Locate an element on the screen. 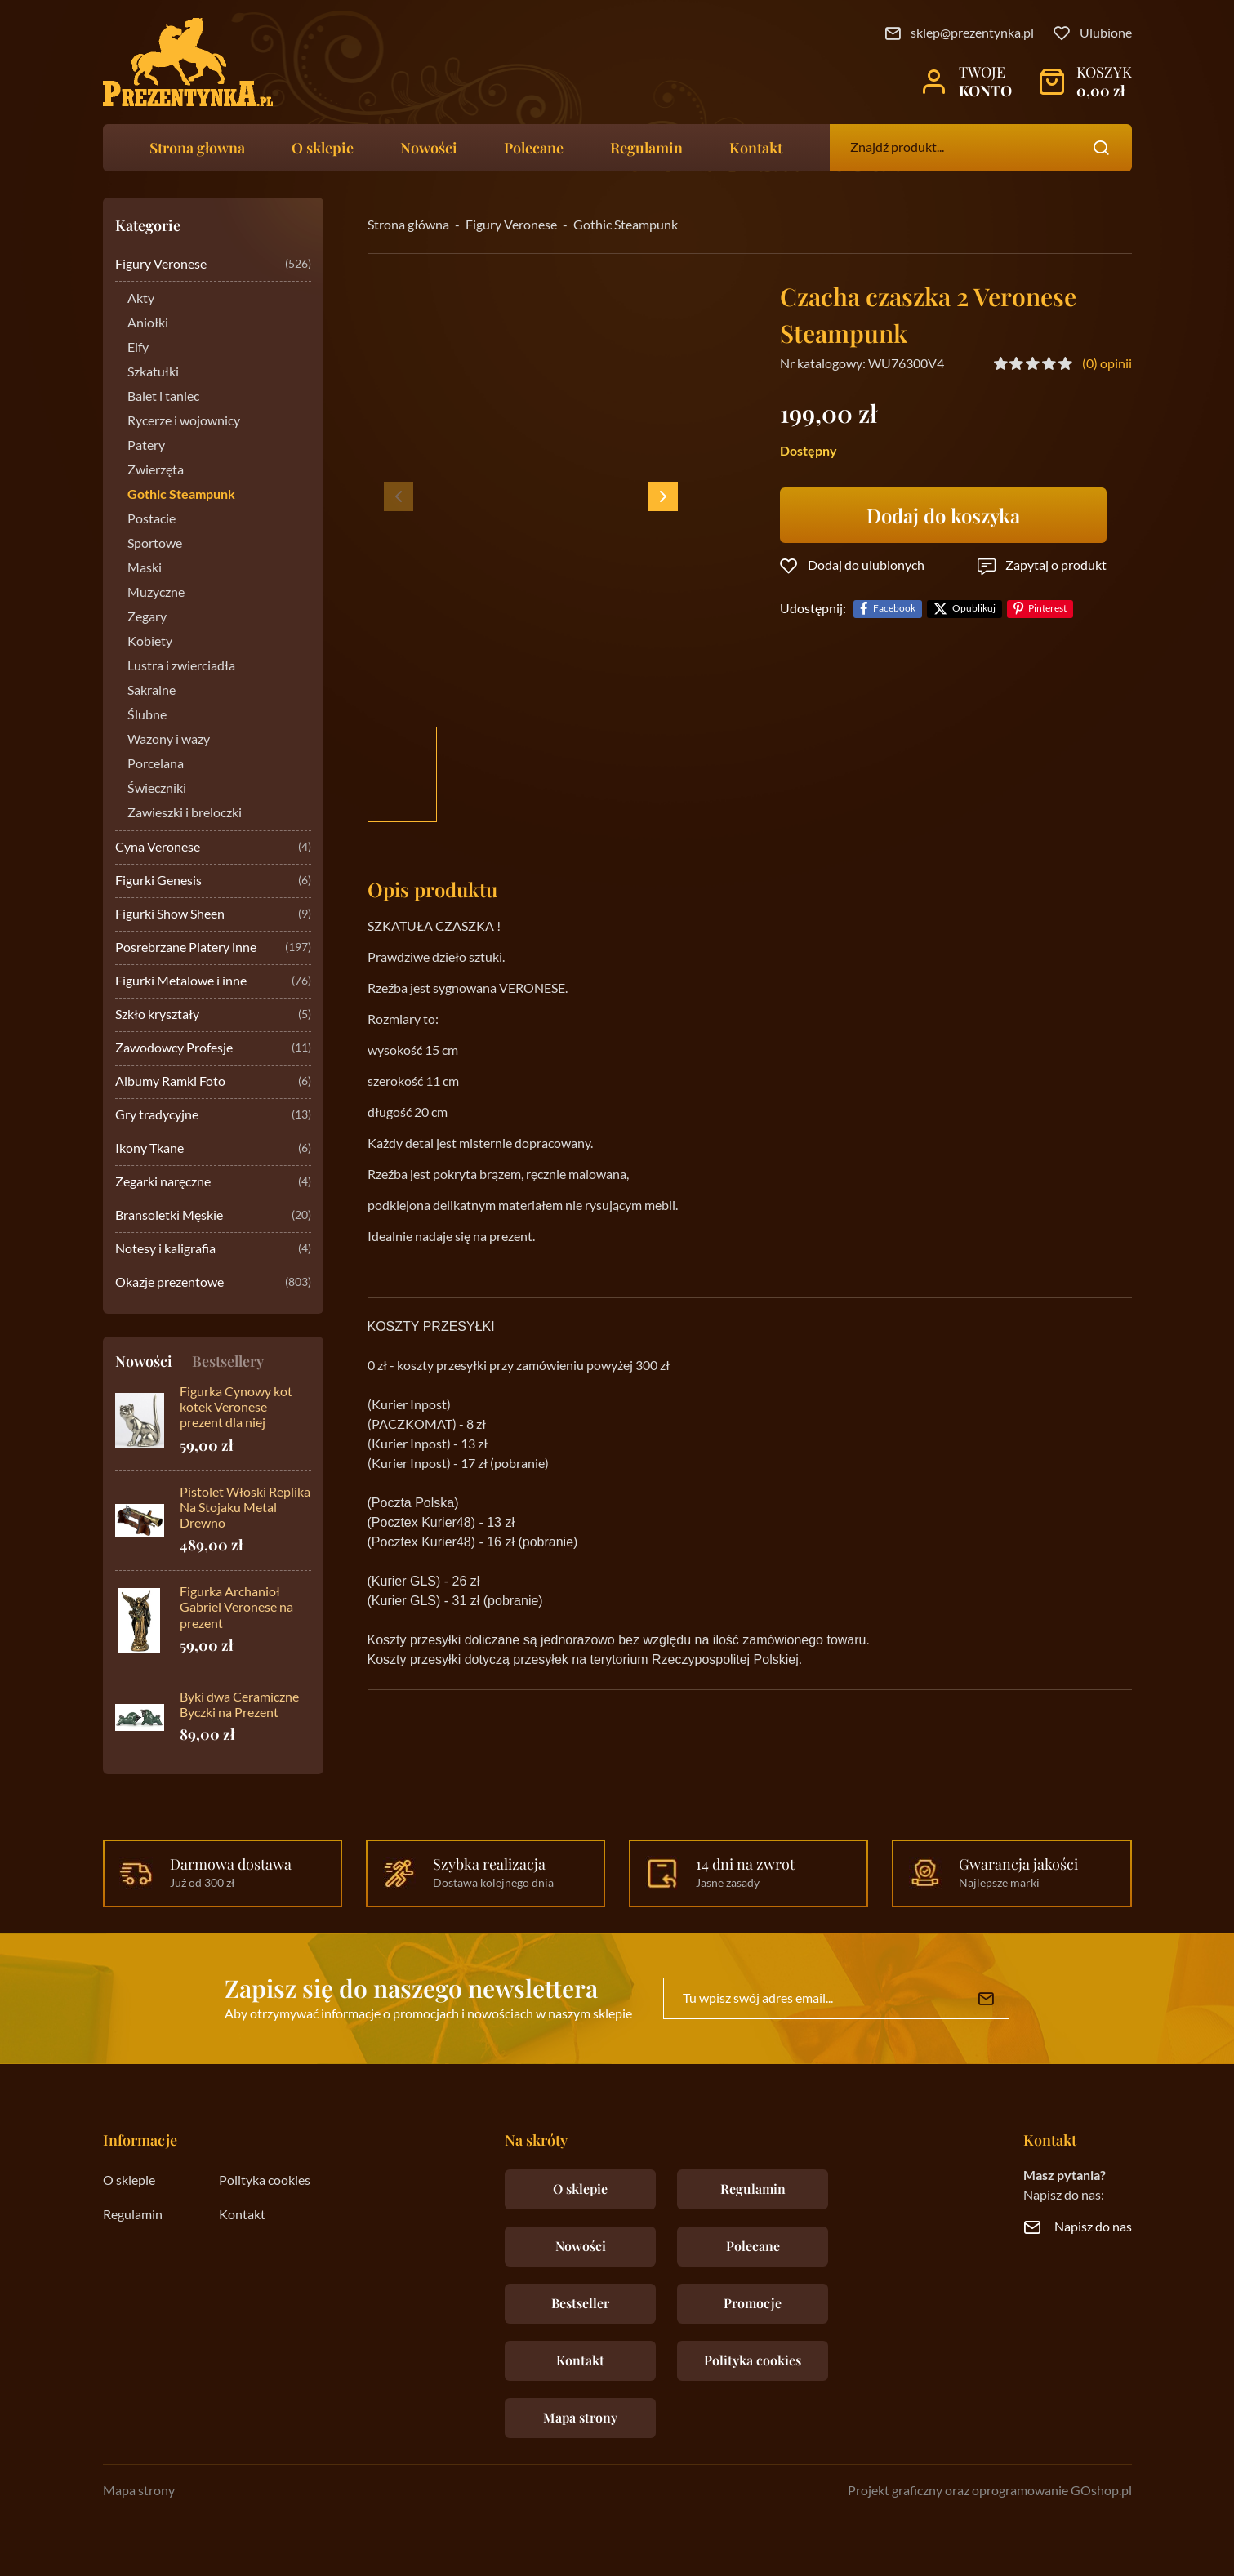 The image size is (1234, 2576). Gry tradycyjne is located at coordinates (213, 1115).